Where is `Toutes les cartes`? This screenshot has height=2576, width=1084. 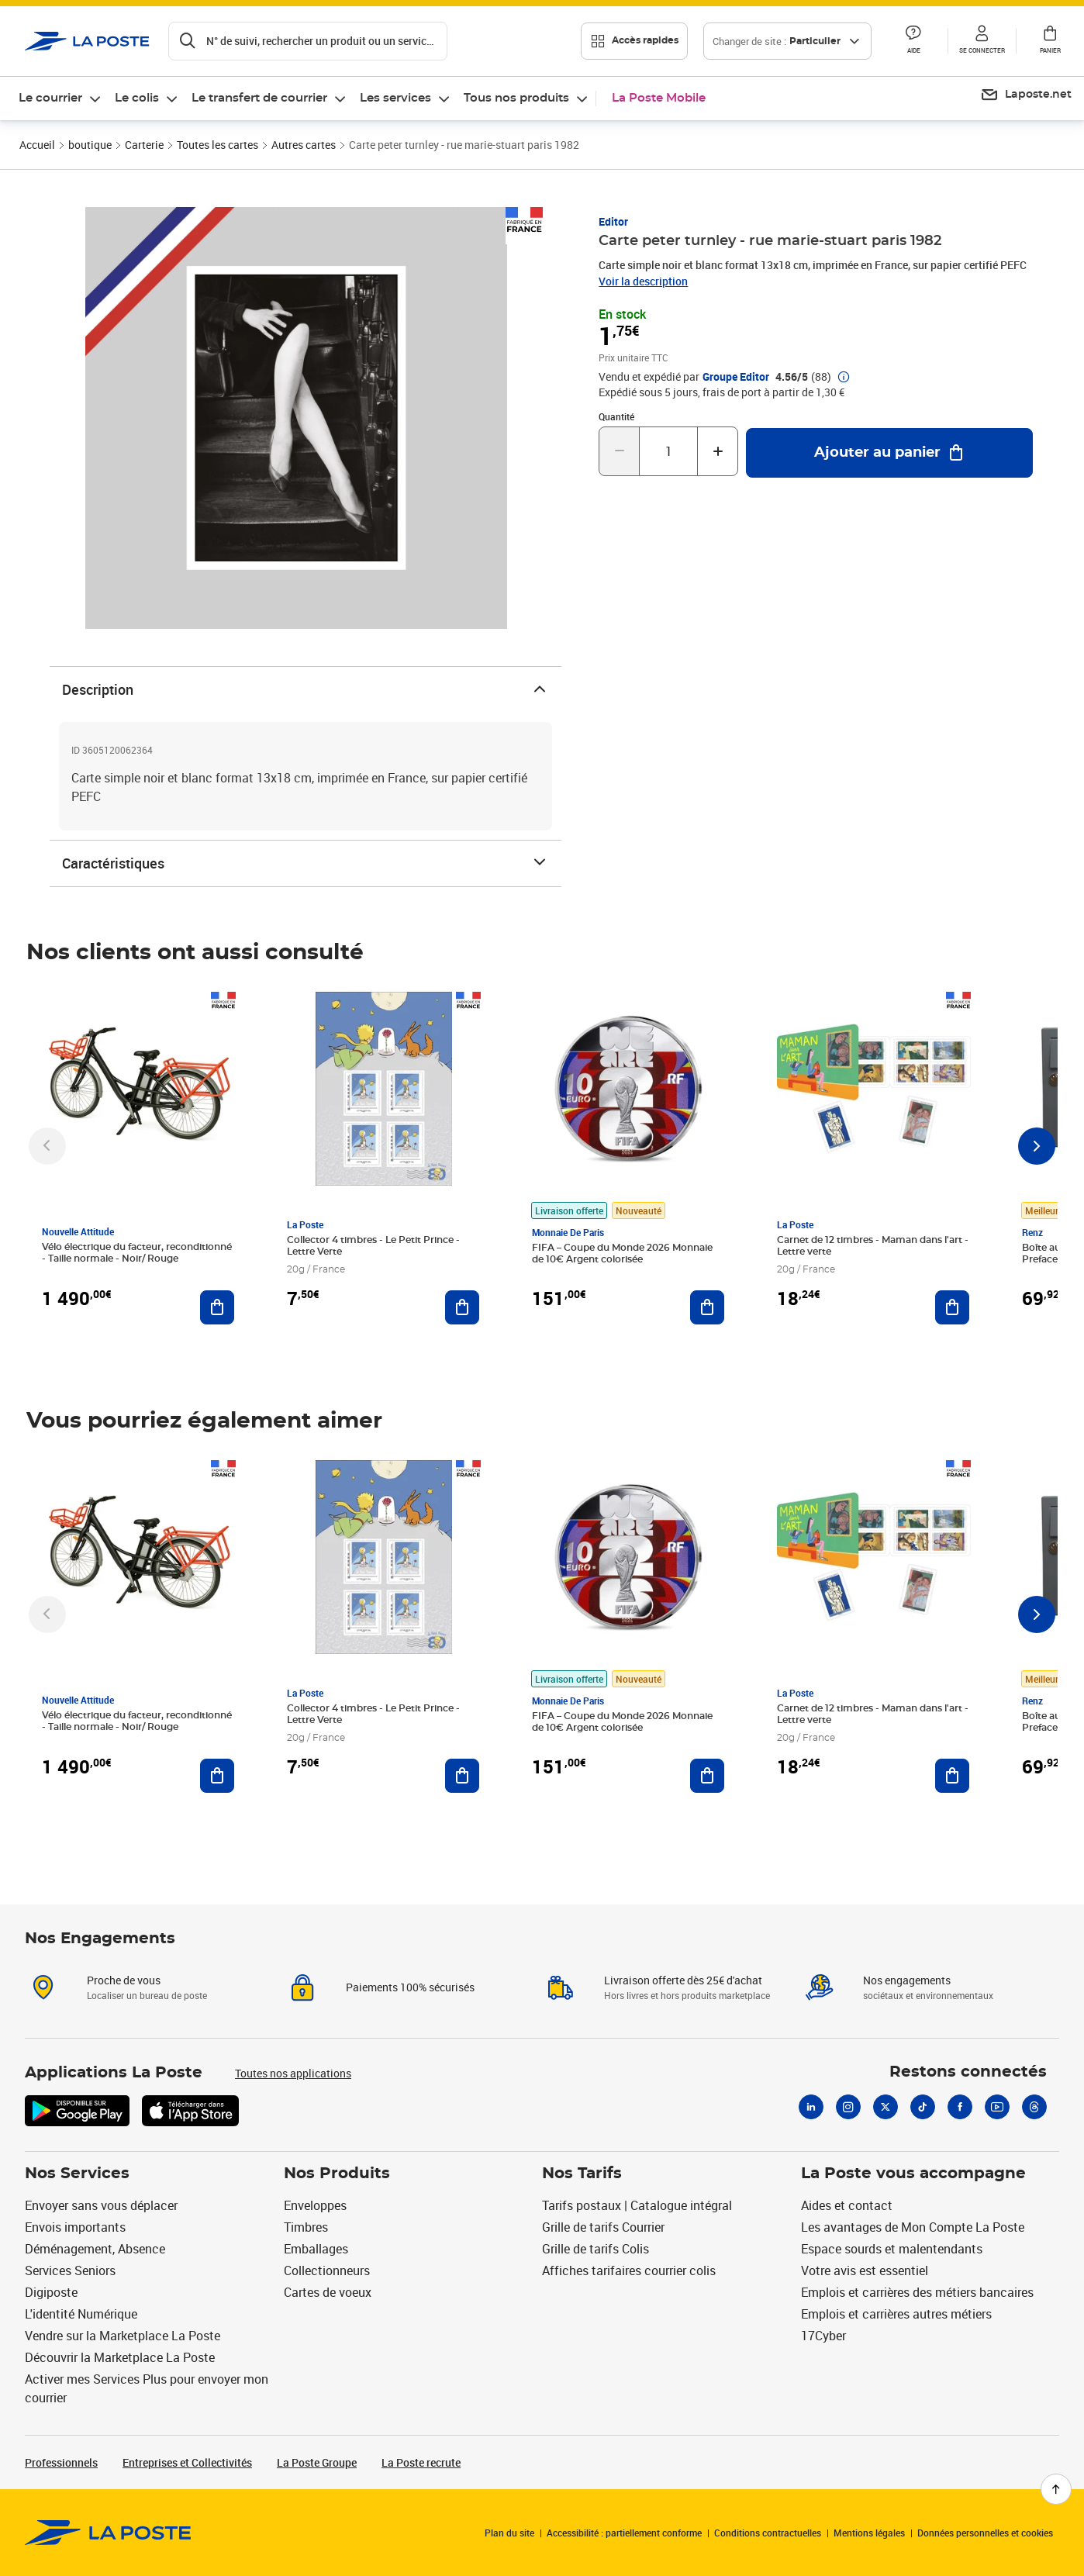 Toutes les cartes is located at coordinates (217, 144).